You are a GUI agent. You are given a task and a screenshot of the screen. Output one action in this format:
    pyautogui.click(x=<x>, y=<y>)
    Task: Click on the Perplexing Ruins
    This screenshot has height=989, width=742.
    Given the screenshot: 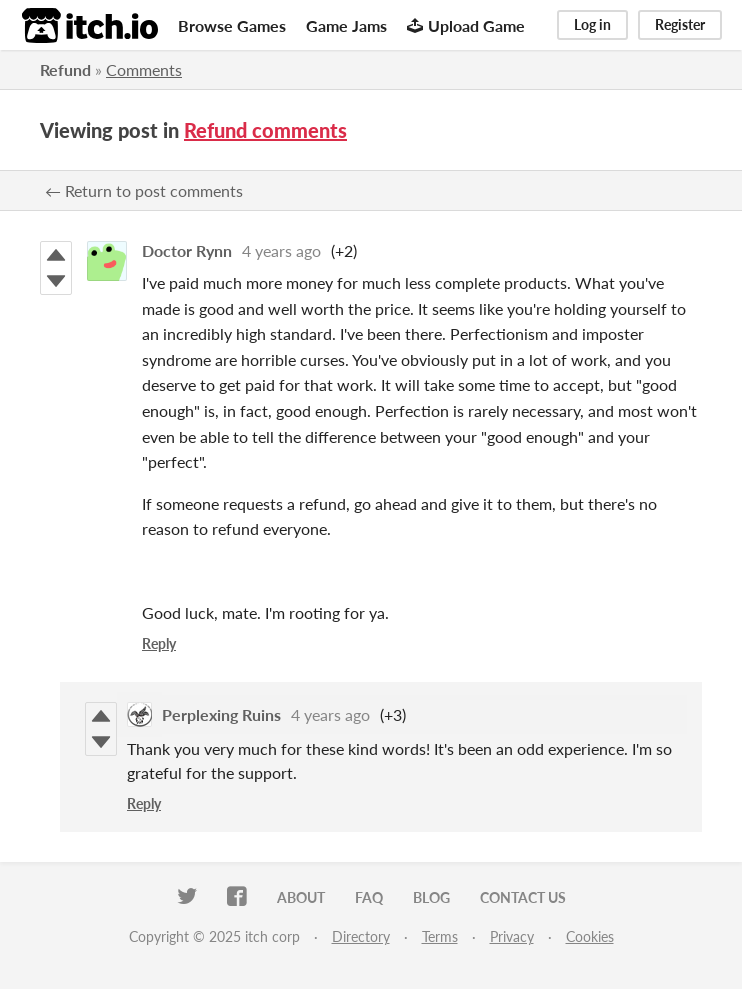 What is the action you would take?
    pyautogui.click(x=221, y=714)
    